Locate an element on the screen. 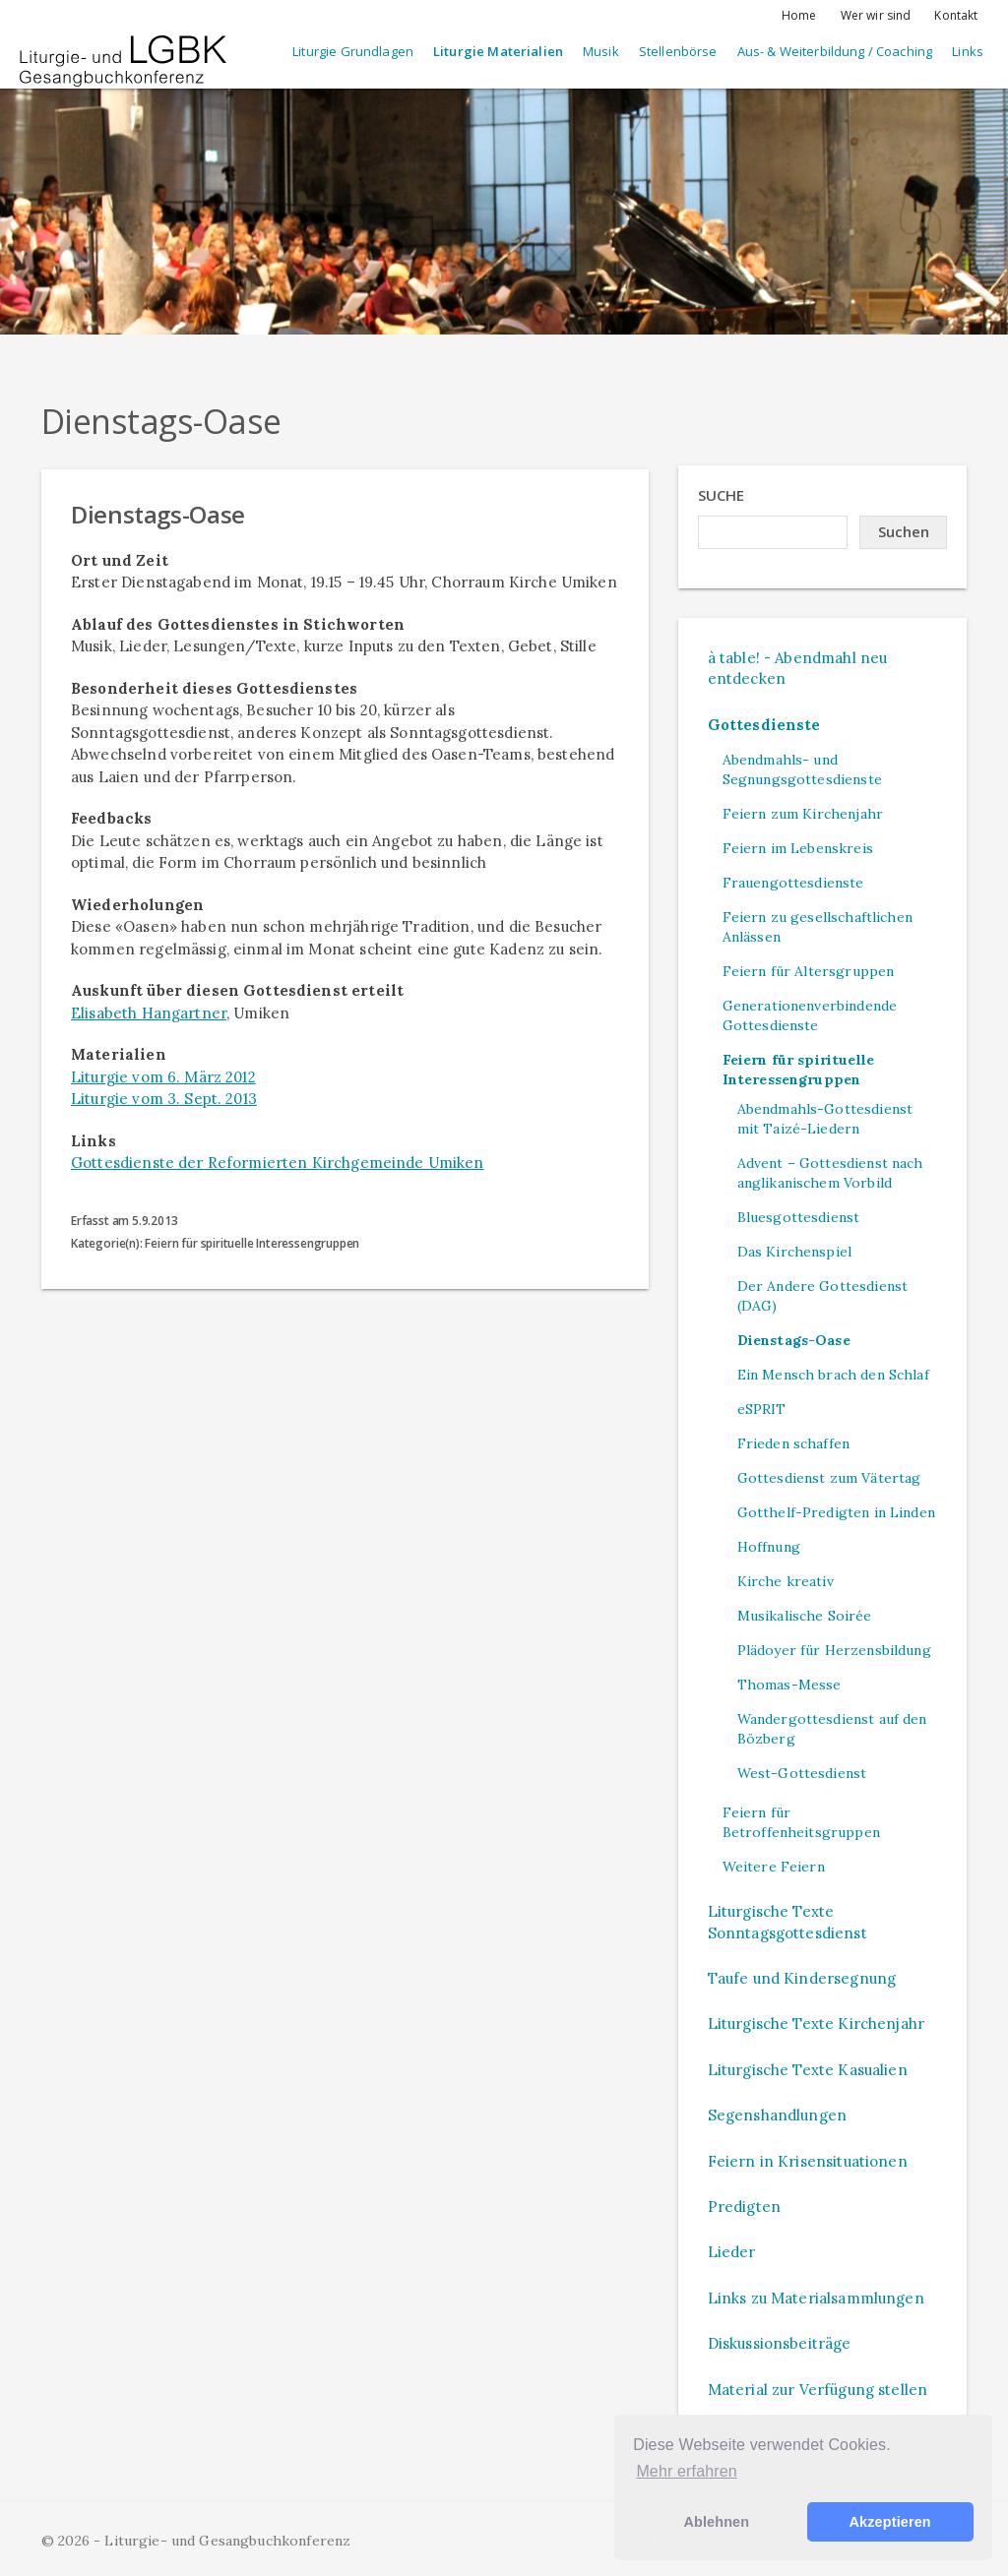 This screenshot has height=2576, width=1008. Wer wir sind is located at coordinates (876, 15).